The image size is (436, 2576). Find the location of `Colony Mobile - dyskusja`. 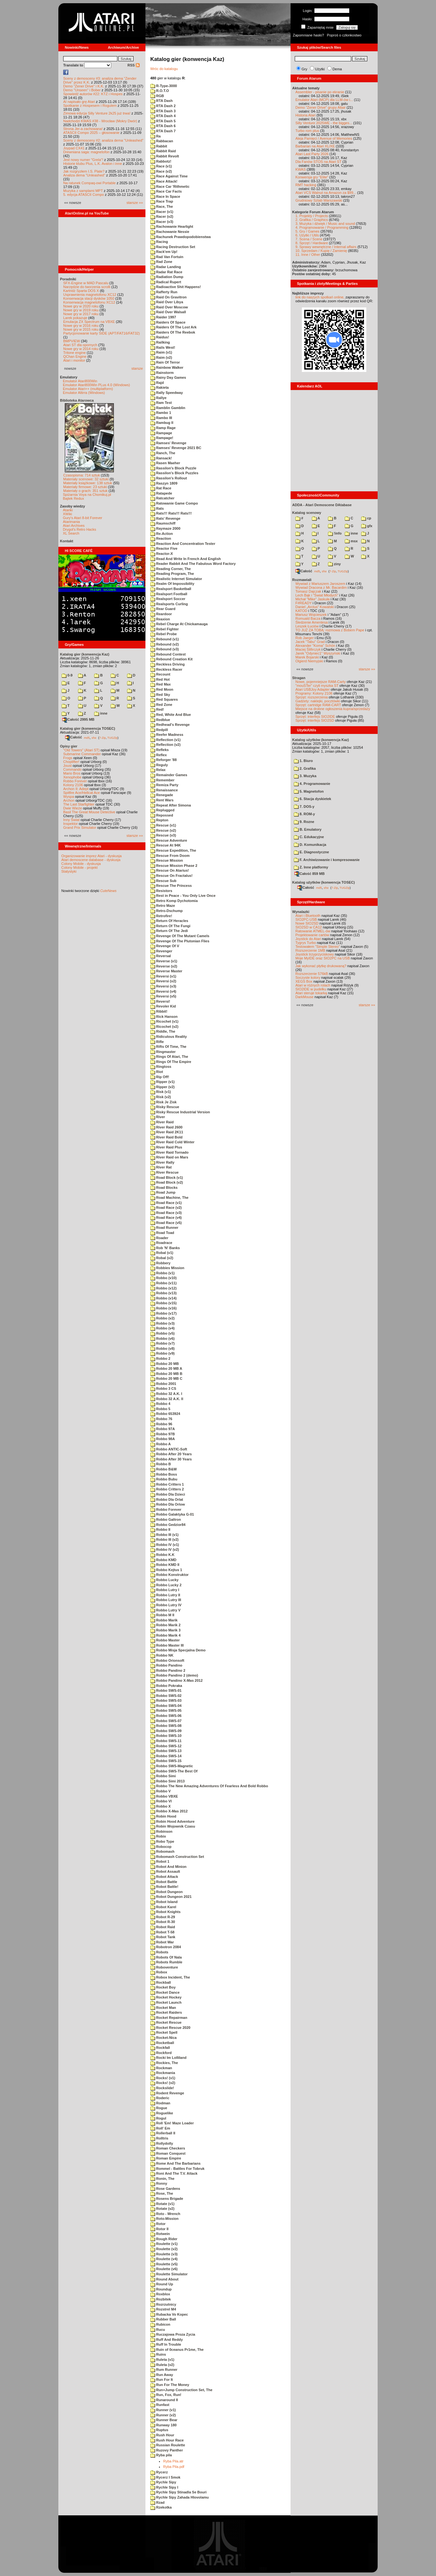

Colony Mobile - dyskusja is located at coordinates (81, 864).